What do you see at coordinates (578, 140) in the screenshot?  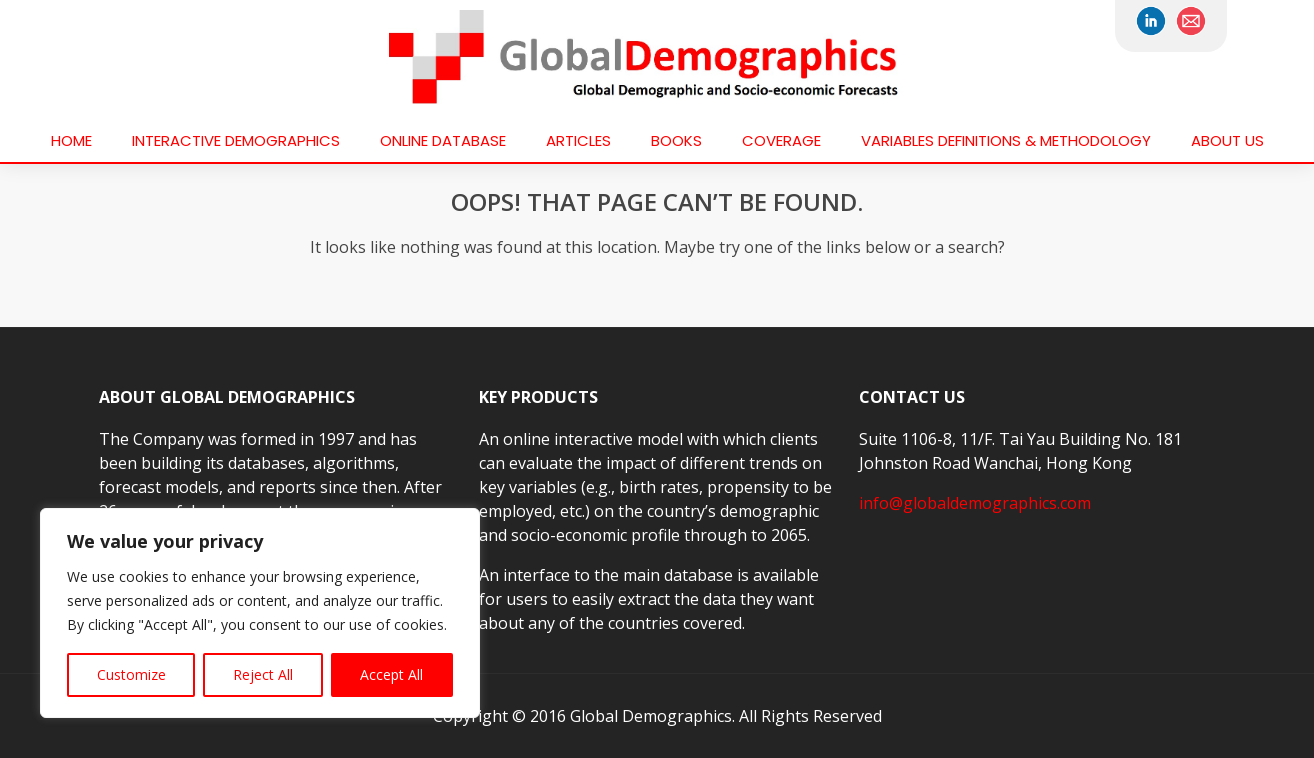 I see `Articles` at bounding box center [578, 140].